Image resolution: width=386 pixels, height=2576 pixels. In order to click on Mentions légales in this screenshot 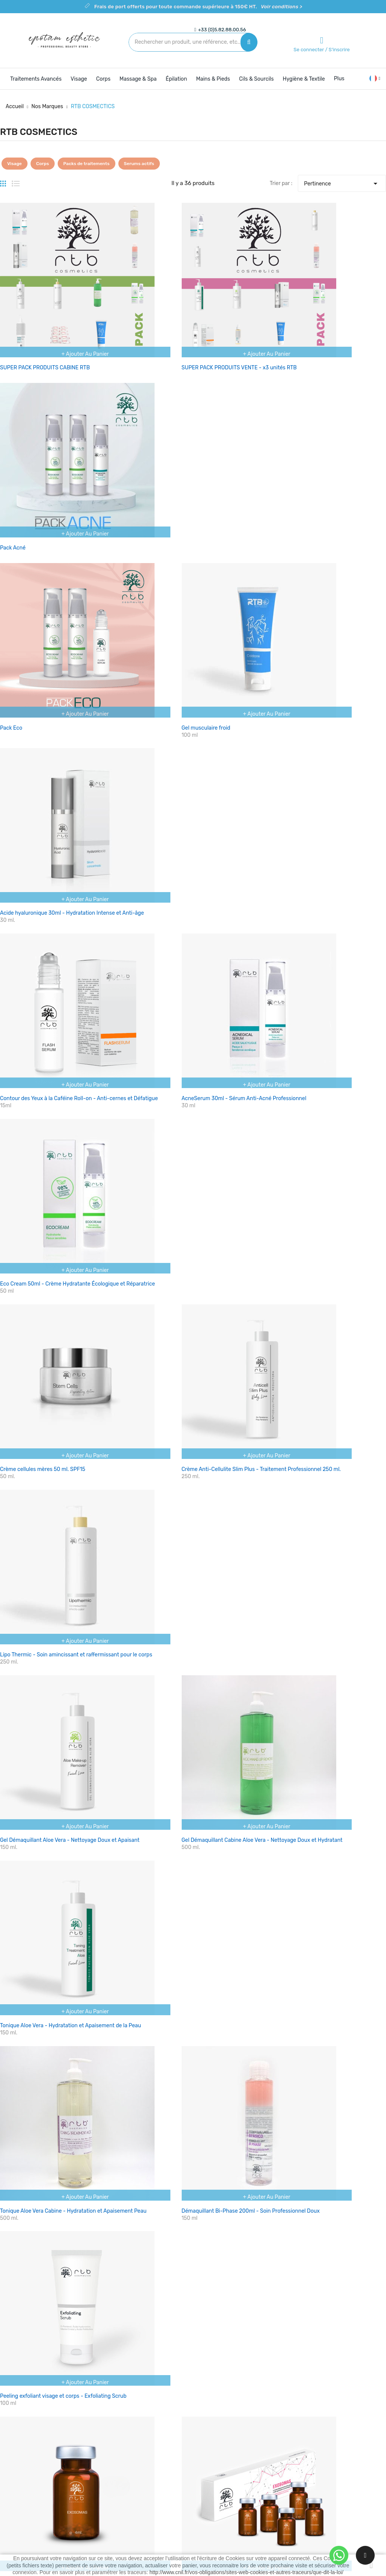, I will do `click(219, 2438)`.